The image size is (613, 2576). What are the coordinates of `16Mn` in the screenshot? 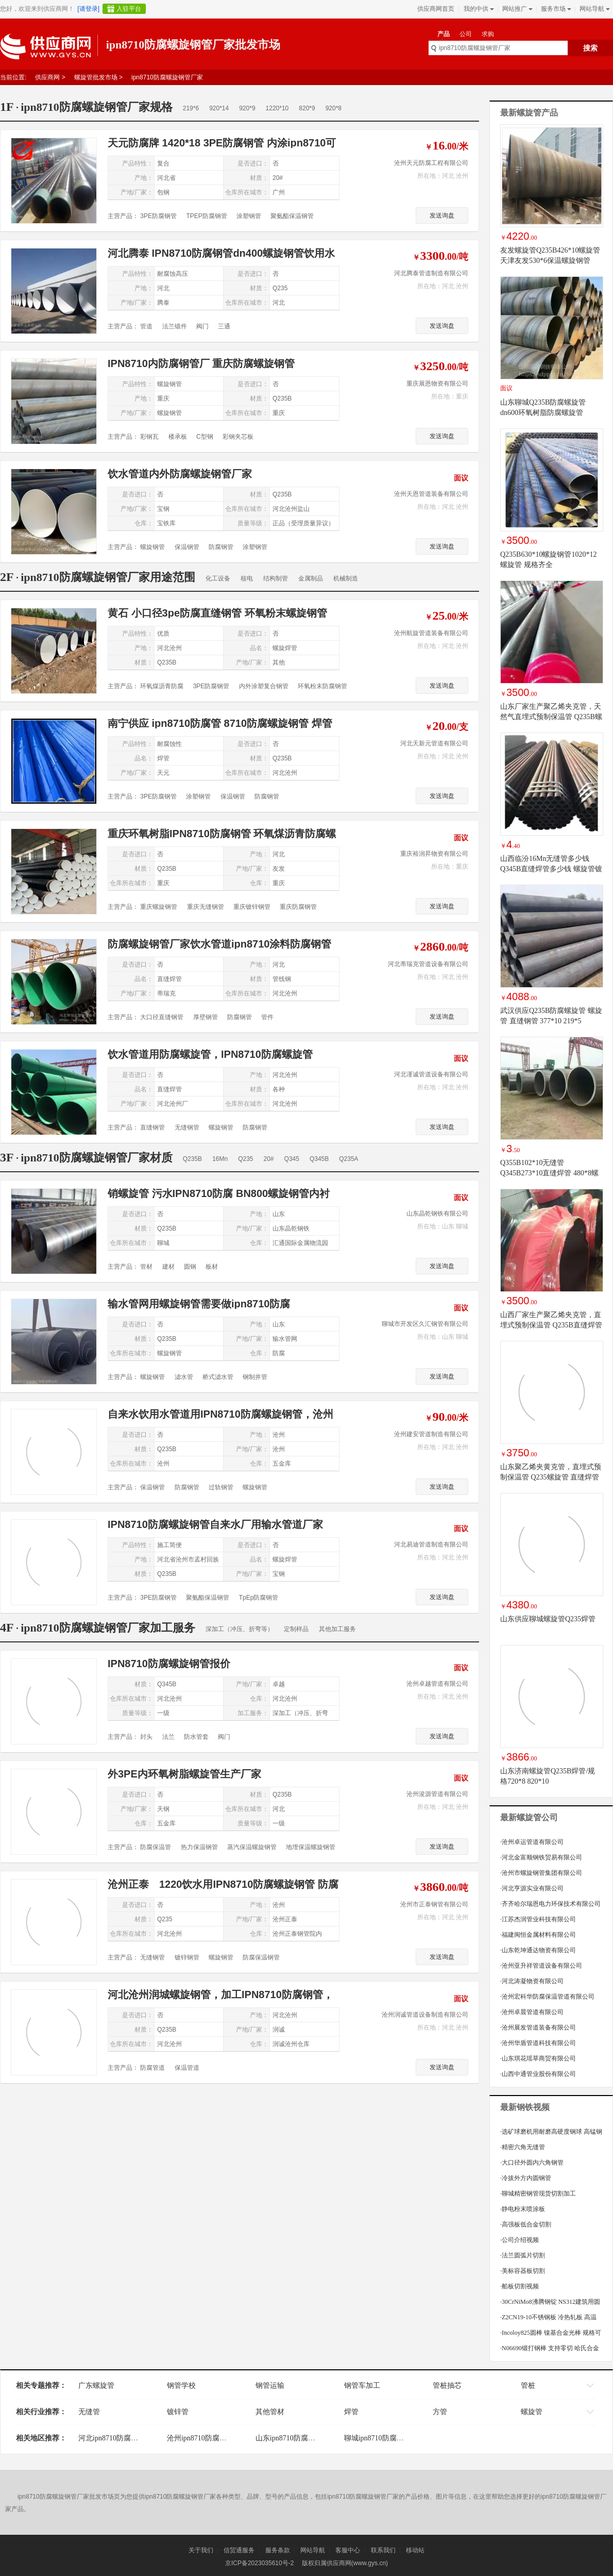 It's located at (220, 1158).